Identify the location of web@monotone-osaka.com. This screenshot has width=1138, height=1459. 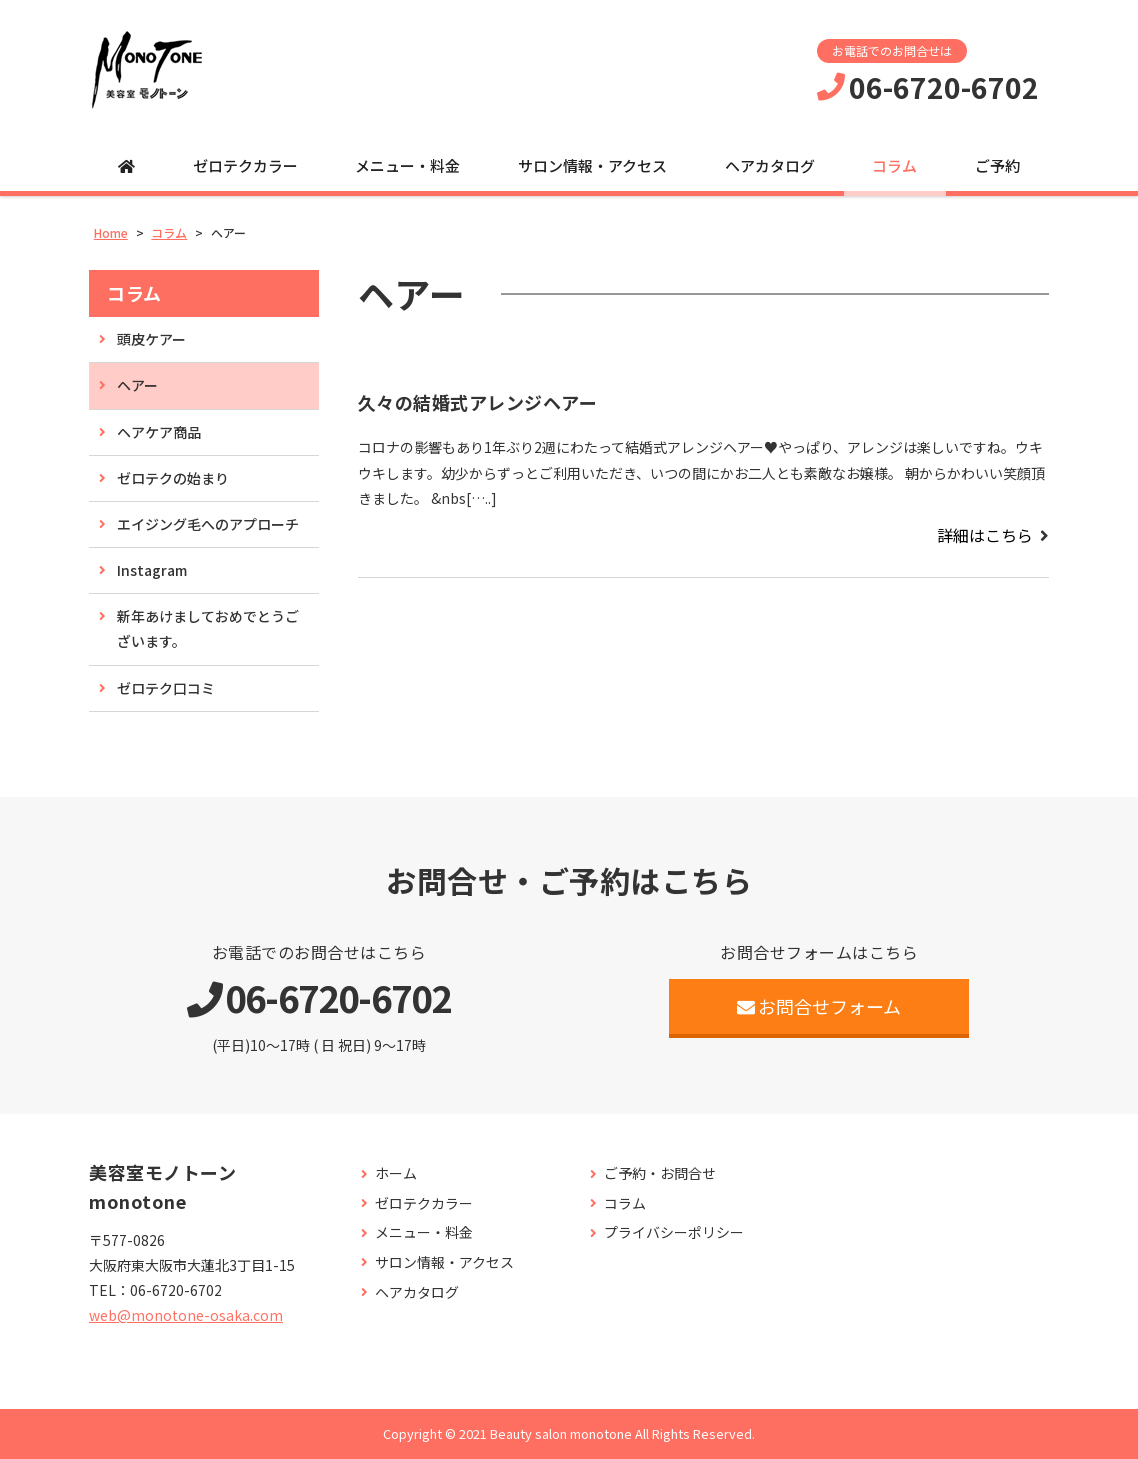
(186, 1315).